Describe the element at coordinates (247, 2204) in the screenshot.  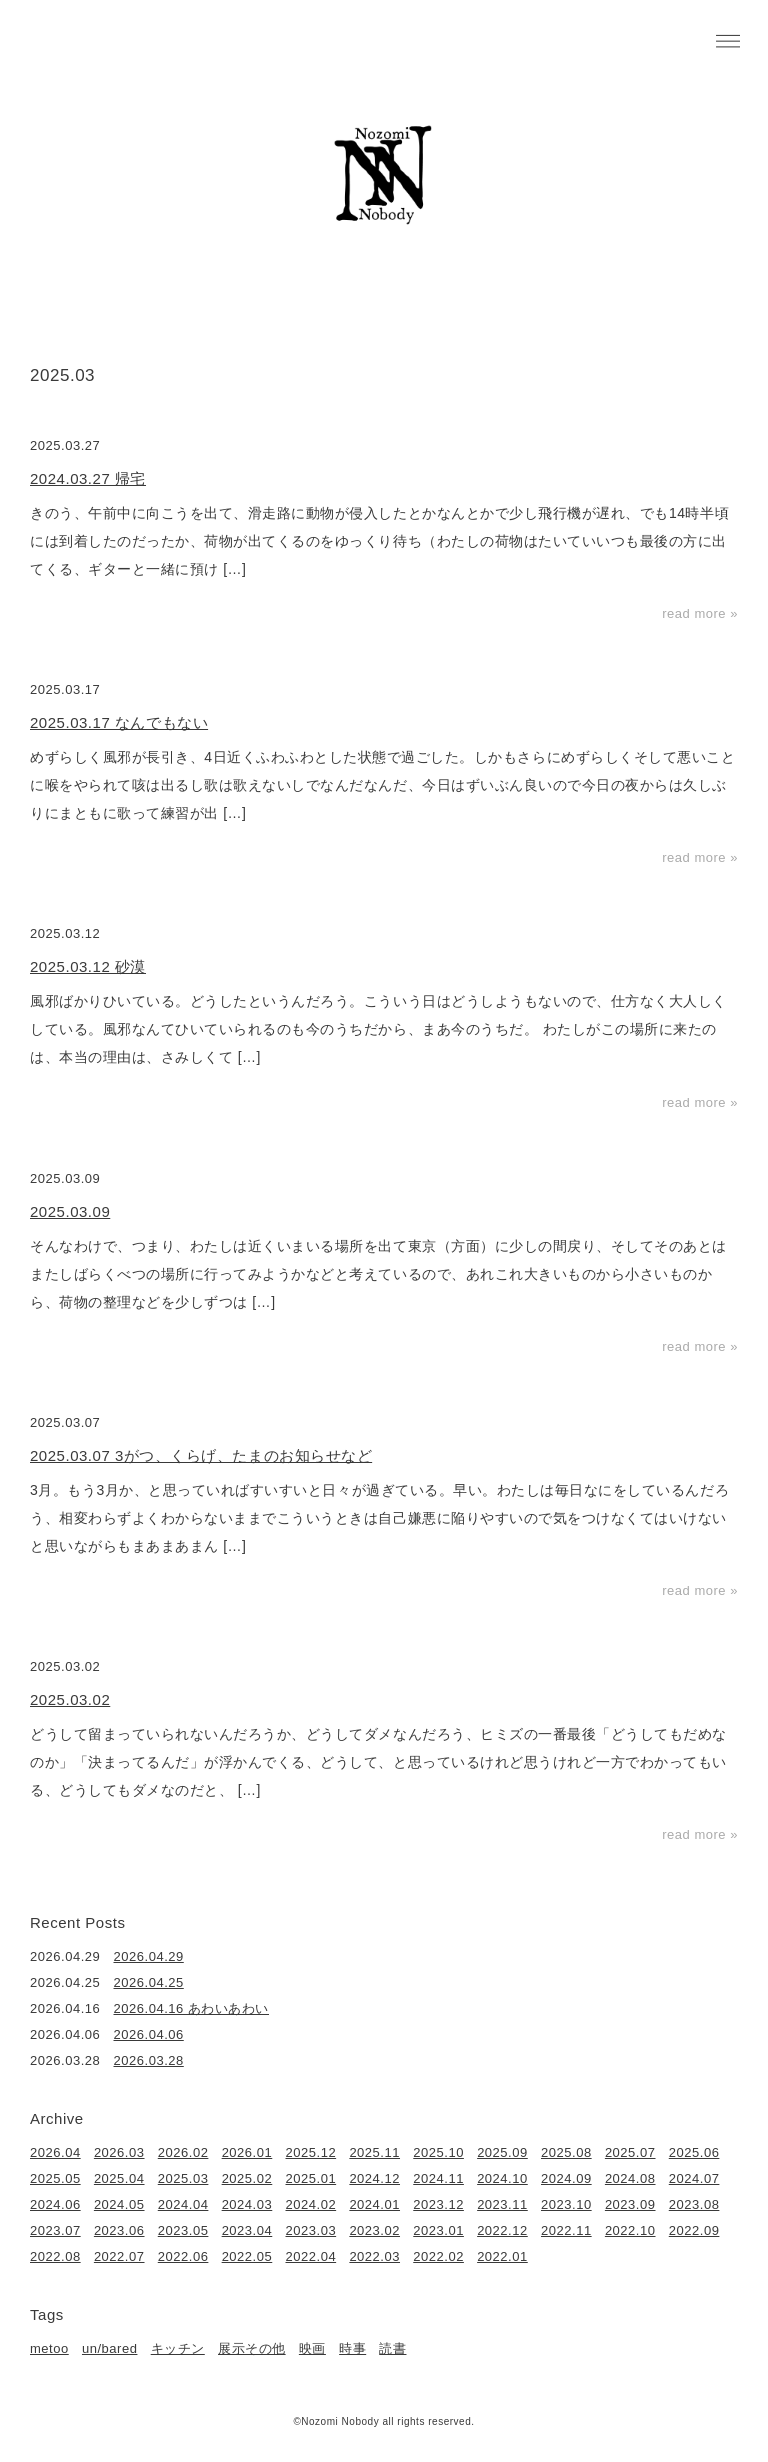
I see `2024.03` at that location.